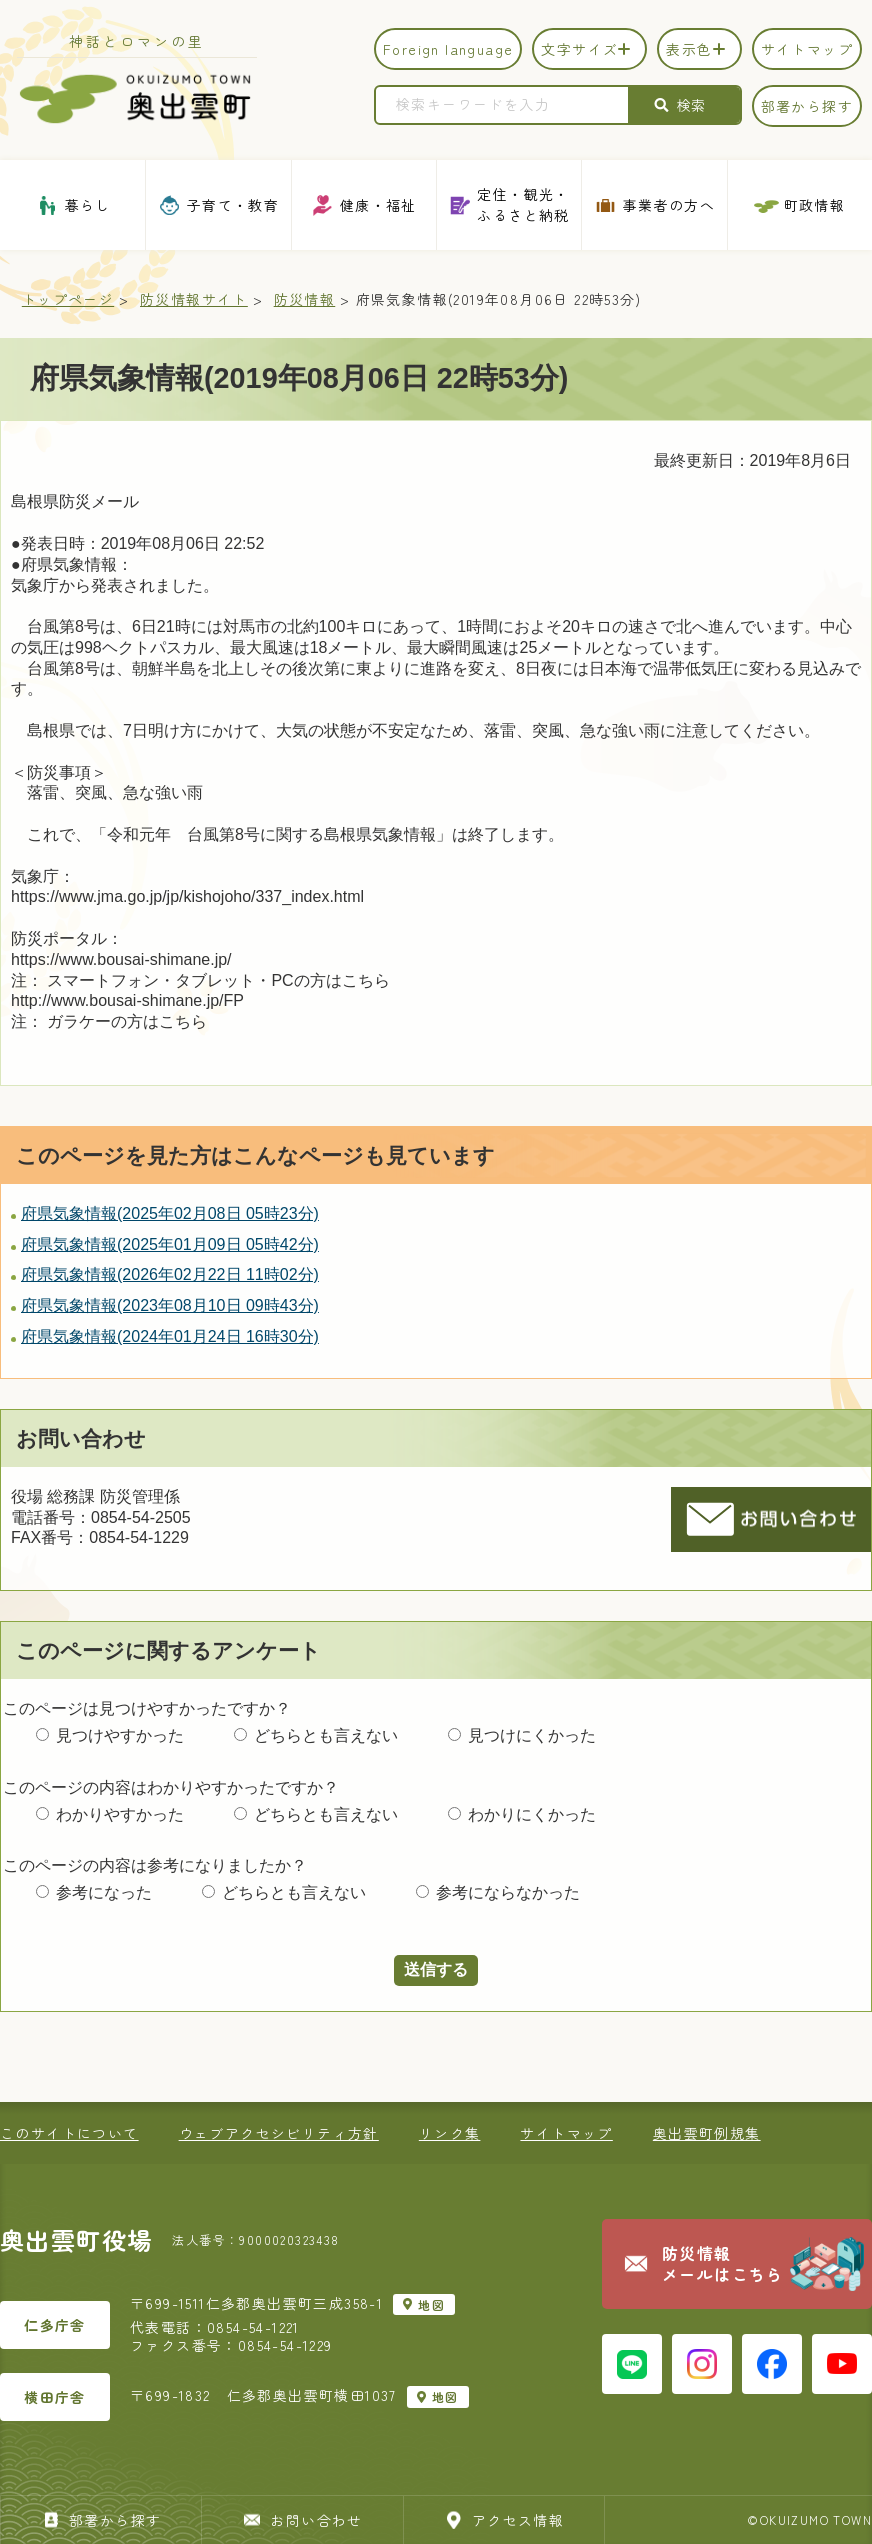 Image resolution: width=872 pixels, height=2544 pixels. What do you see at coordinates (279, 2133) in the screenshot?
I see `ウェブアクセシビリティ方針` at bounding box center [279, 2133].